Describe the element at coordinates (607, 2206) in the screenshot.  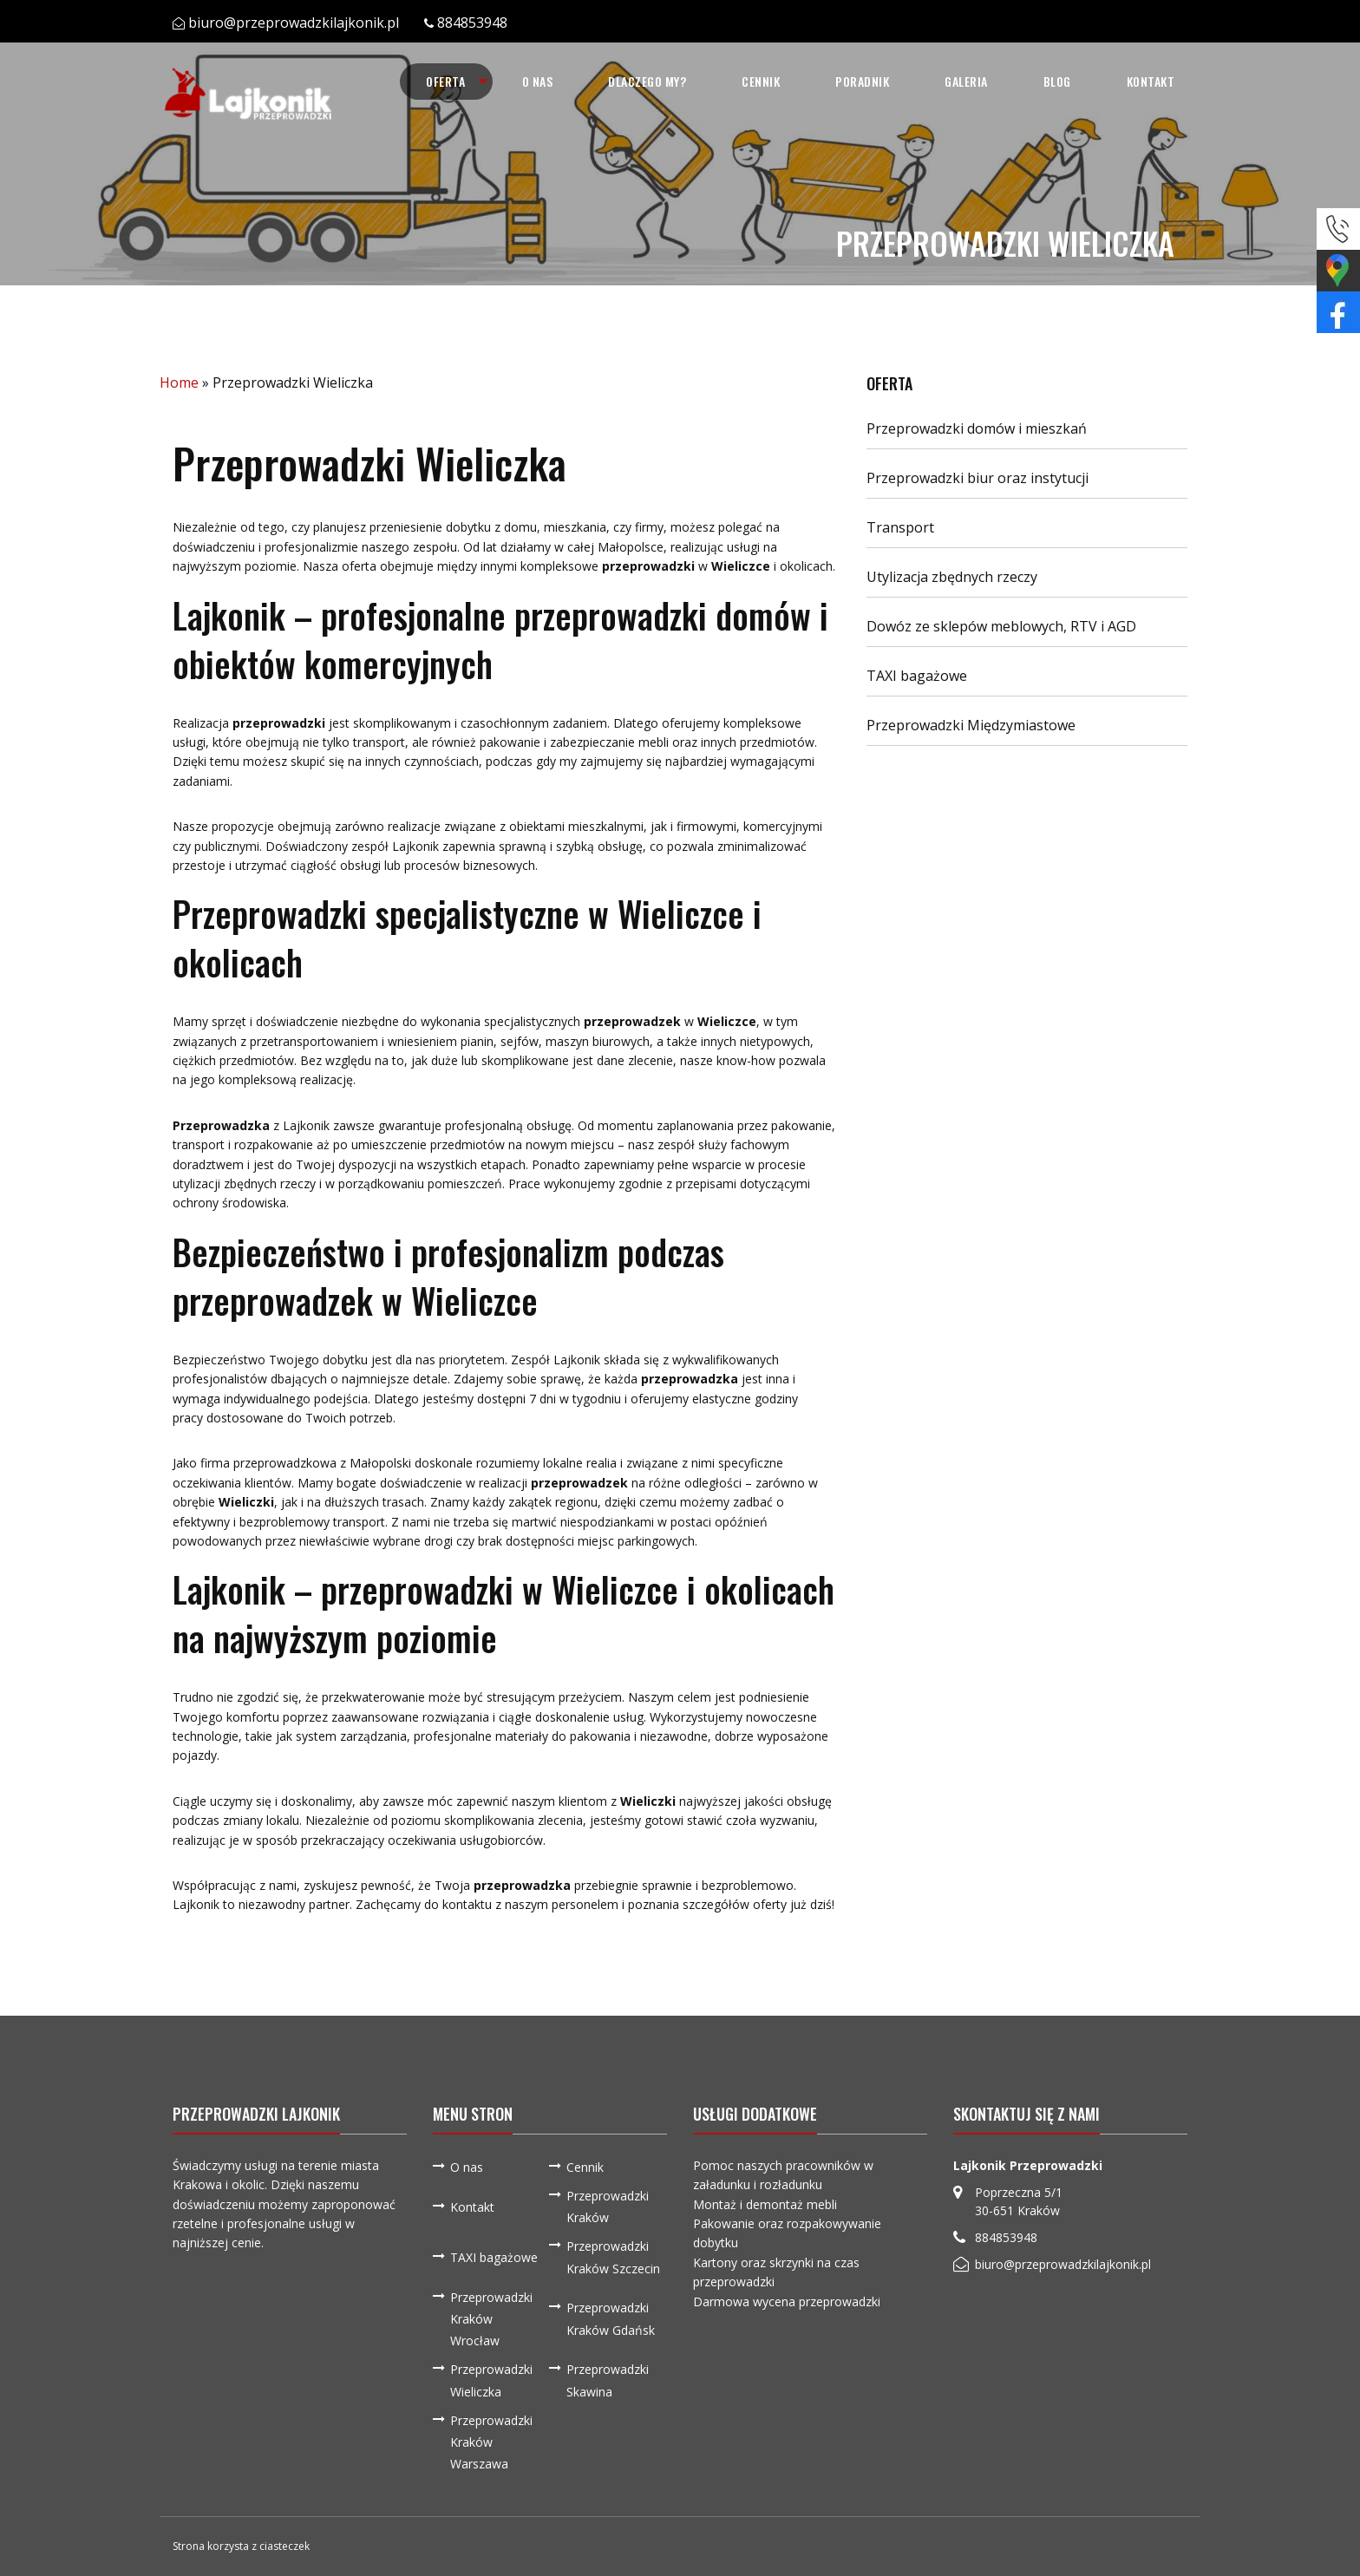
I see `Przeprowadzki Kraków` at that location.